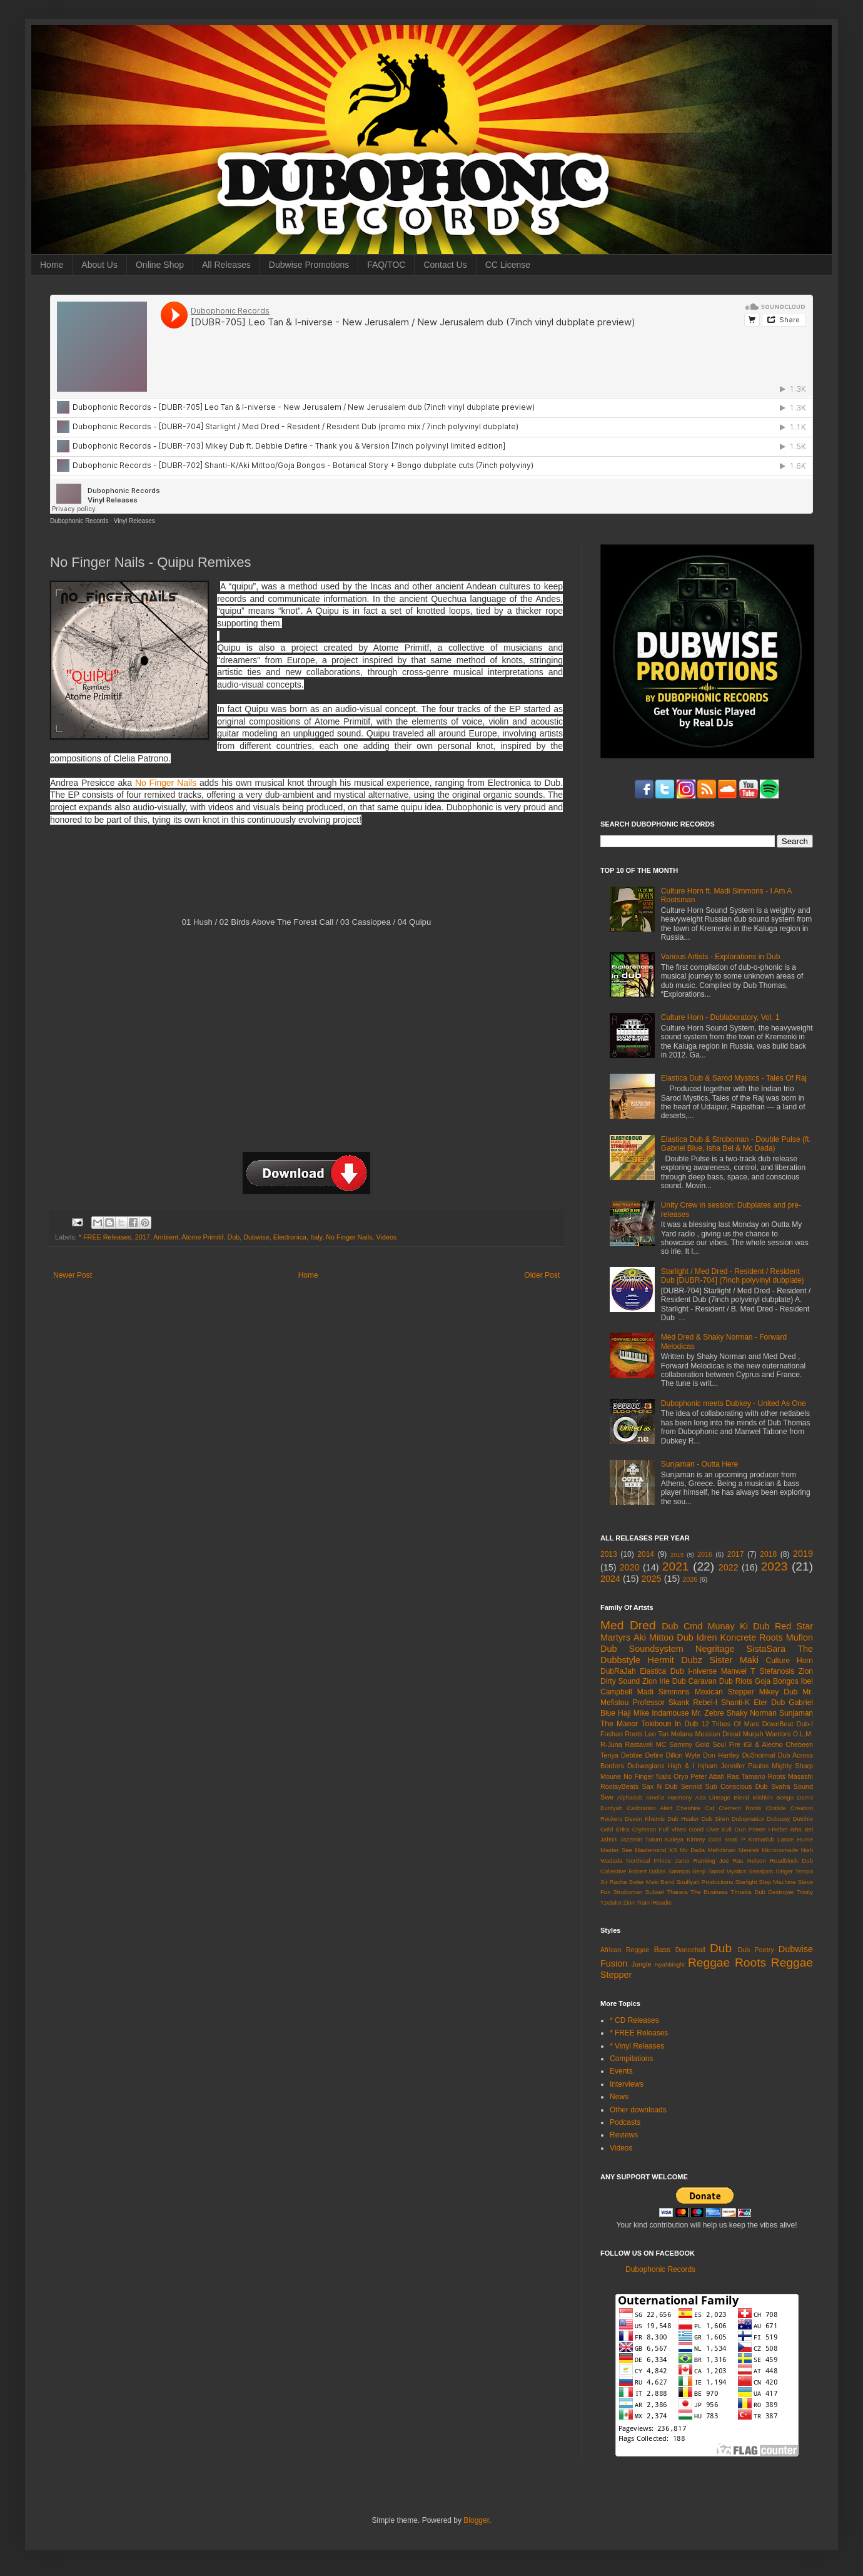 The image size is (863, 2576). What do you see at coordinates (768, 1554) in the screenshot?
I see `2018` at bounding box center [768, 1554].